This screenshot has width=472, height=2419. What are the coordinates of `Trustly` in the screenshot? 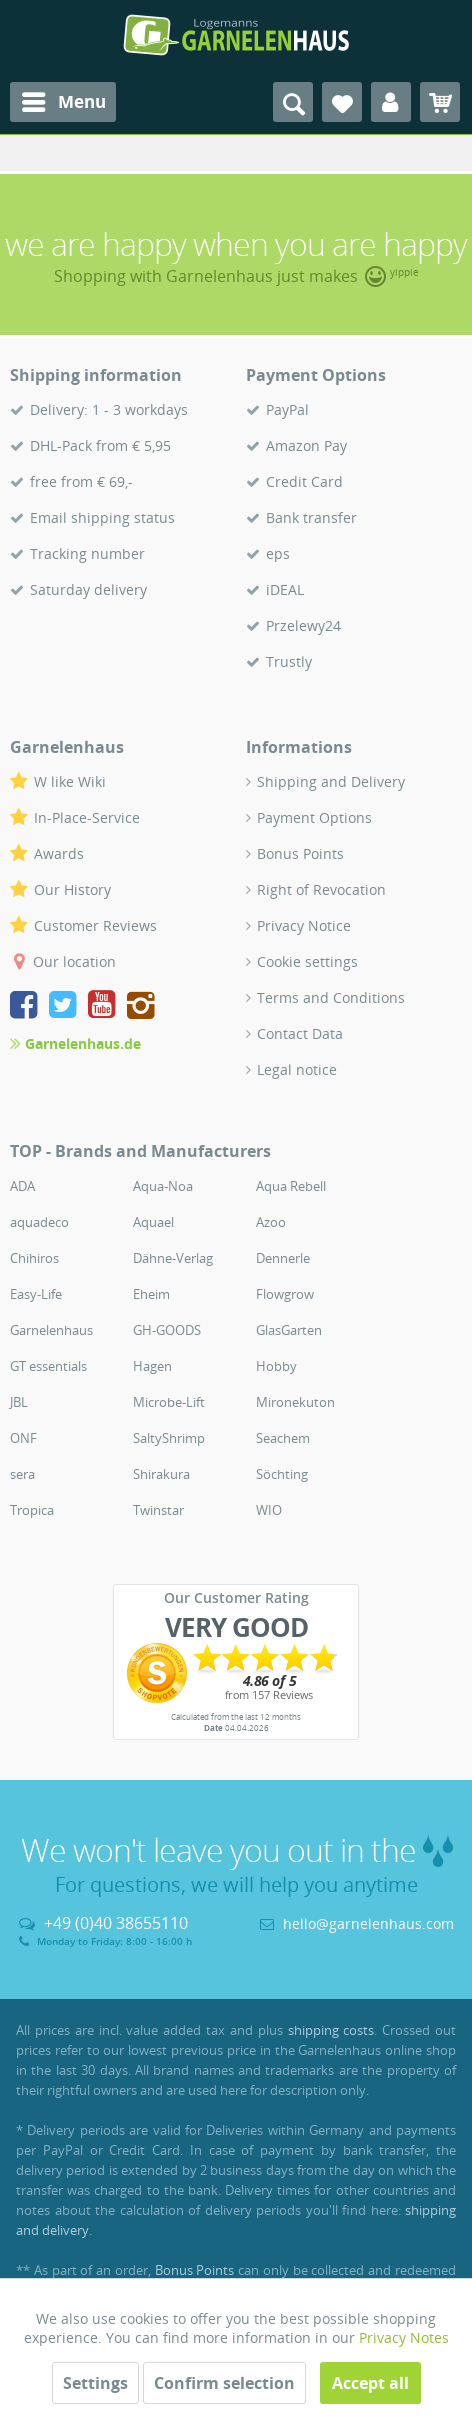 It's located at (289, 661).